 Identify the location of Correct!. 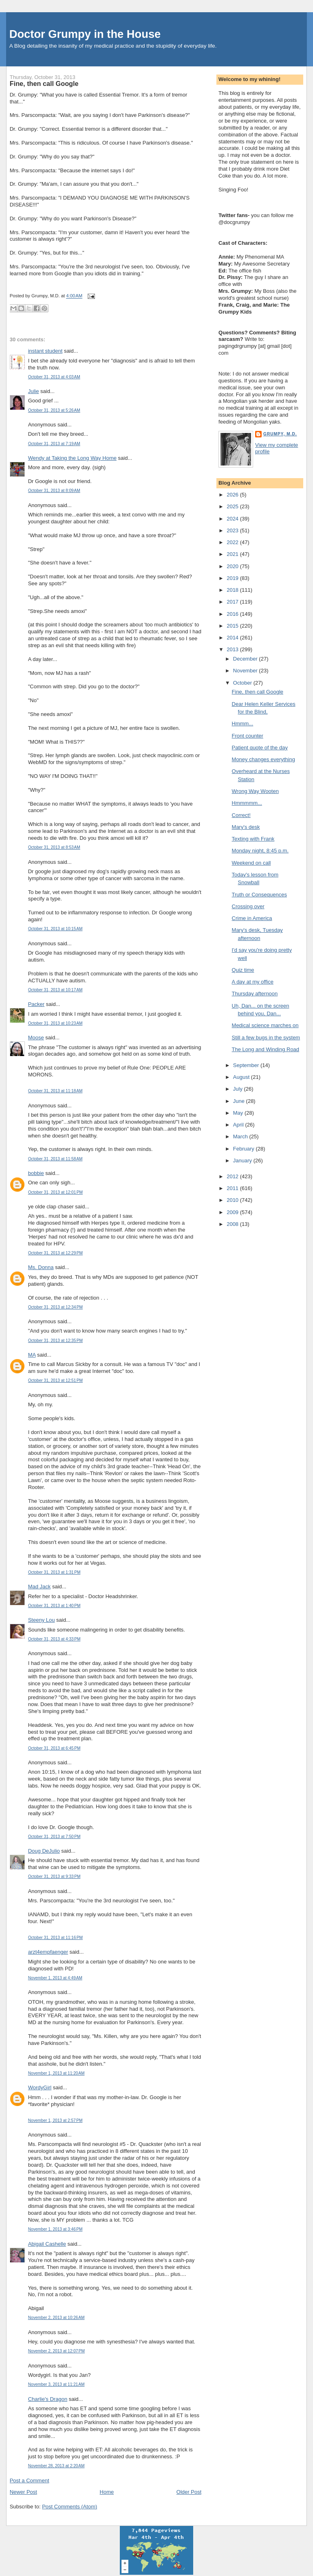
(241, 815).